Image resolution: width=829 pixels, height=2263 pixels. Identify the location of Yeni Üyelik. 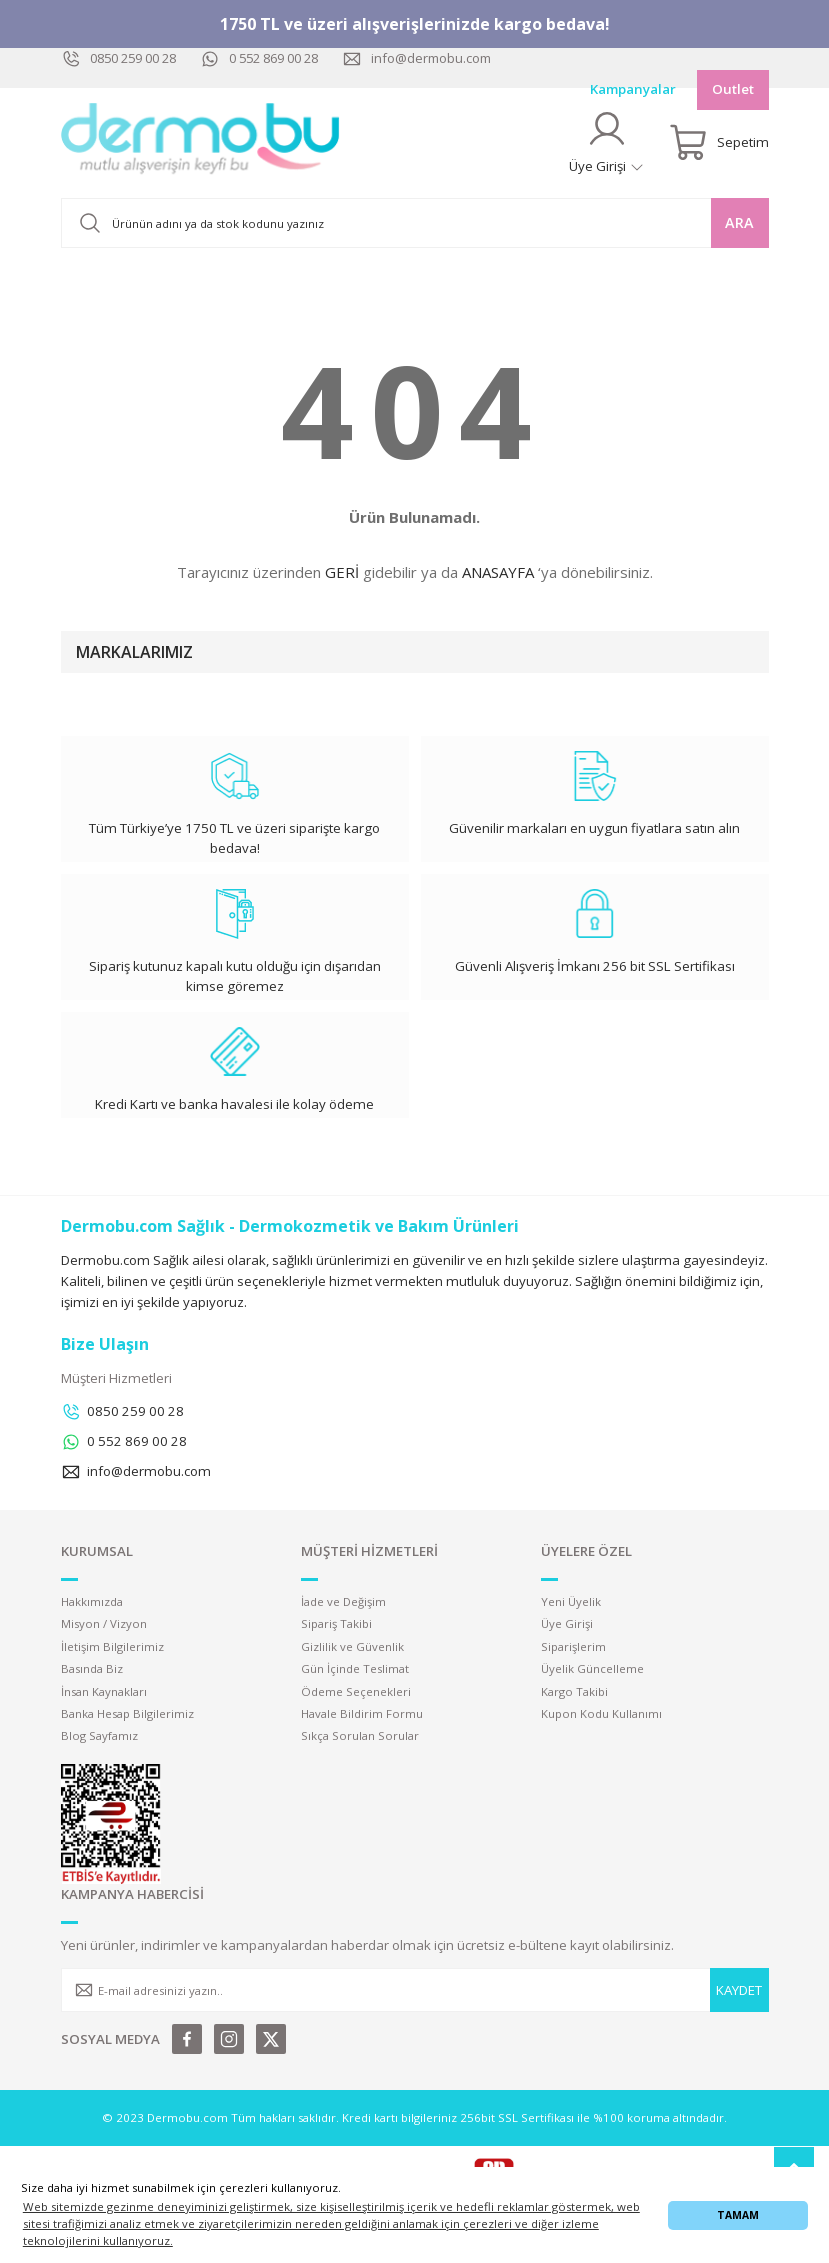
(571, 1601).